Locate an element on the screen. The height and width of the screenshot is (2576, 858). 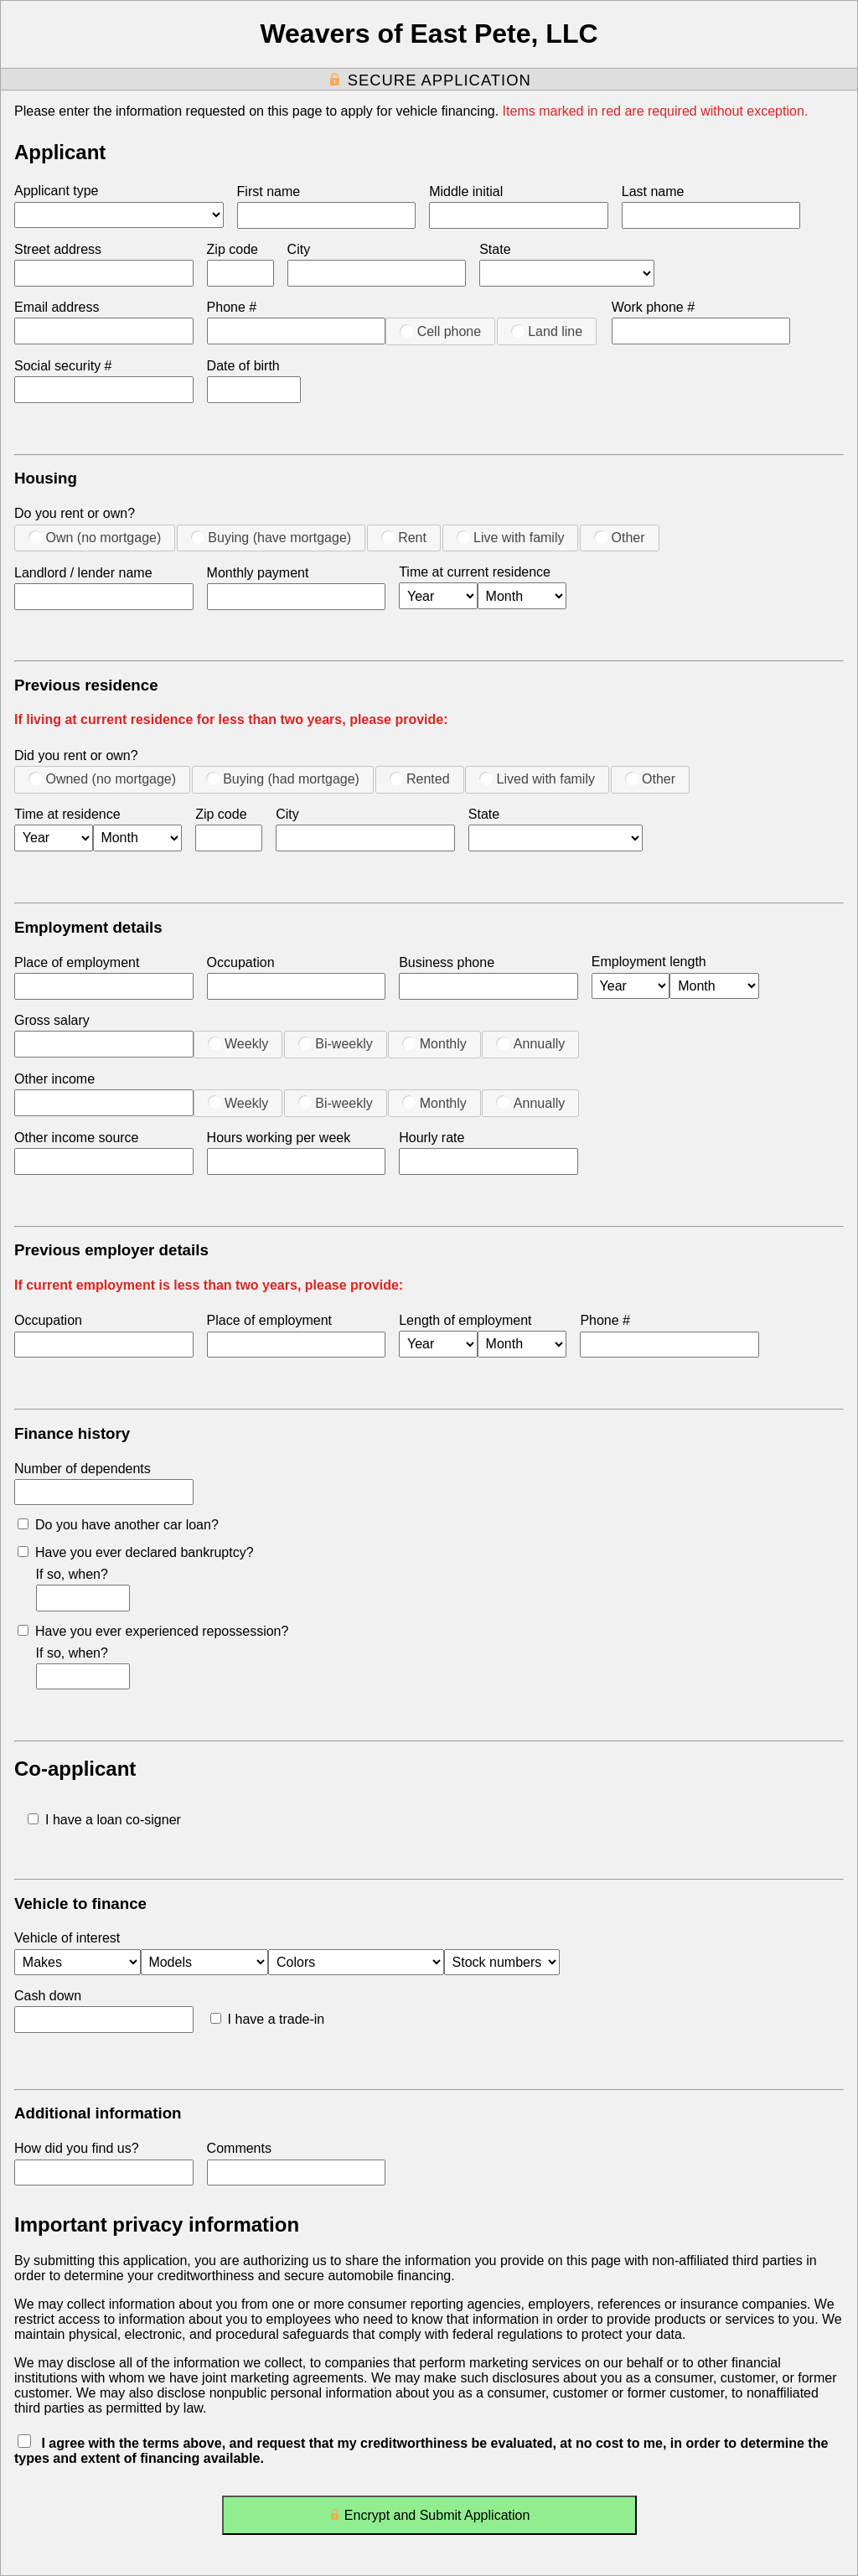
Time at residence is located at coordinates (67, 814).